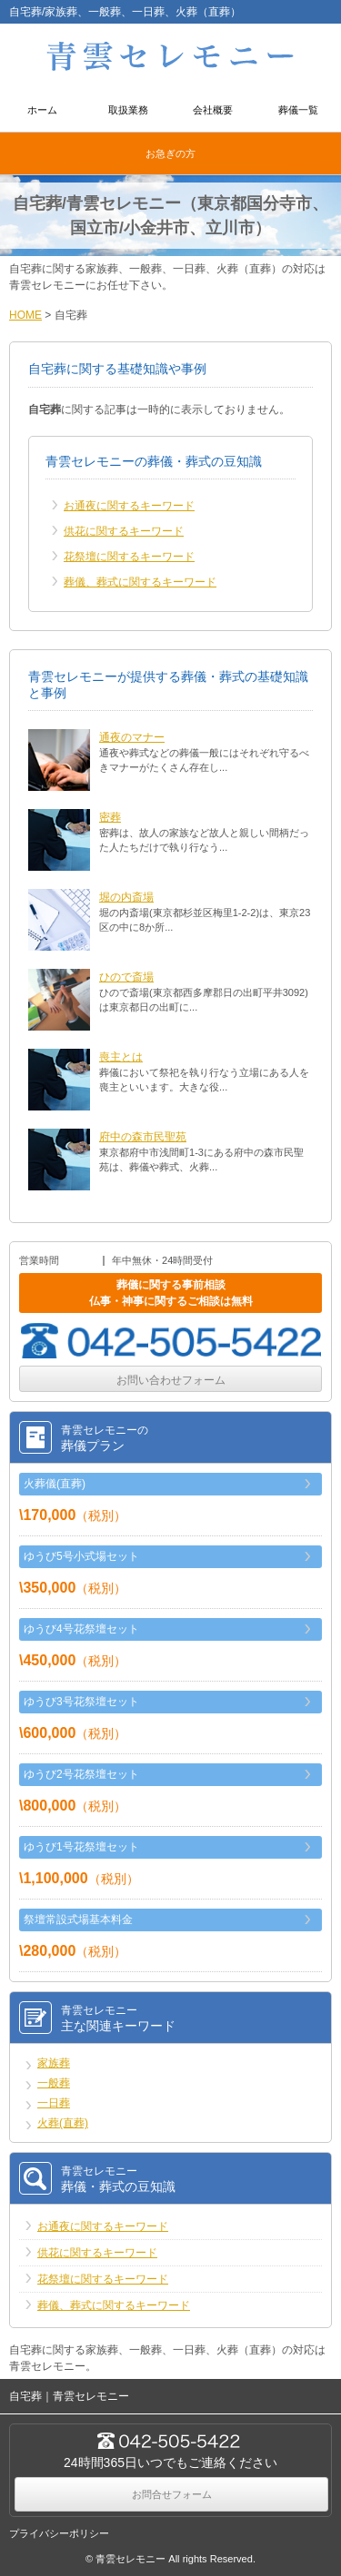 Image resolution: width=341 pixels, height=2576 pixels. What do you see at coordinates (81, 1774) in the screenshot?
I see `ゆうび2号花祭壇セット` at bounding box center [81, 1774].